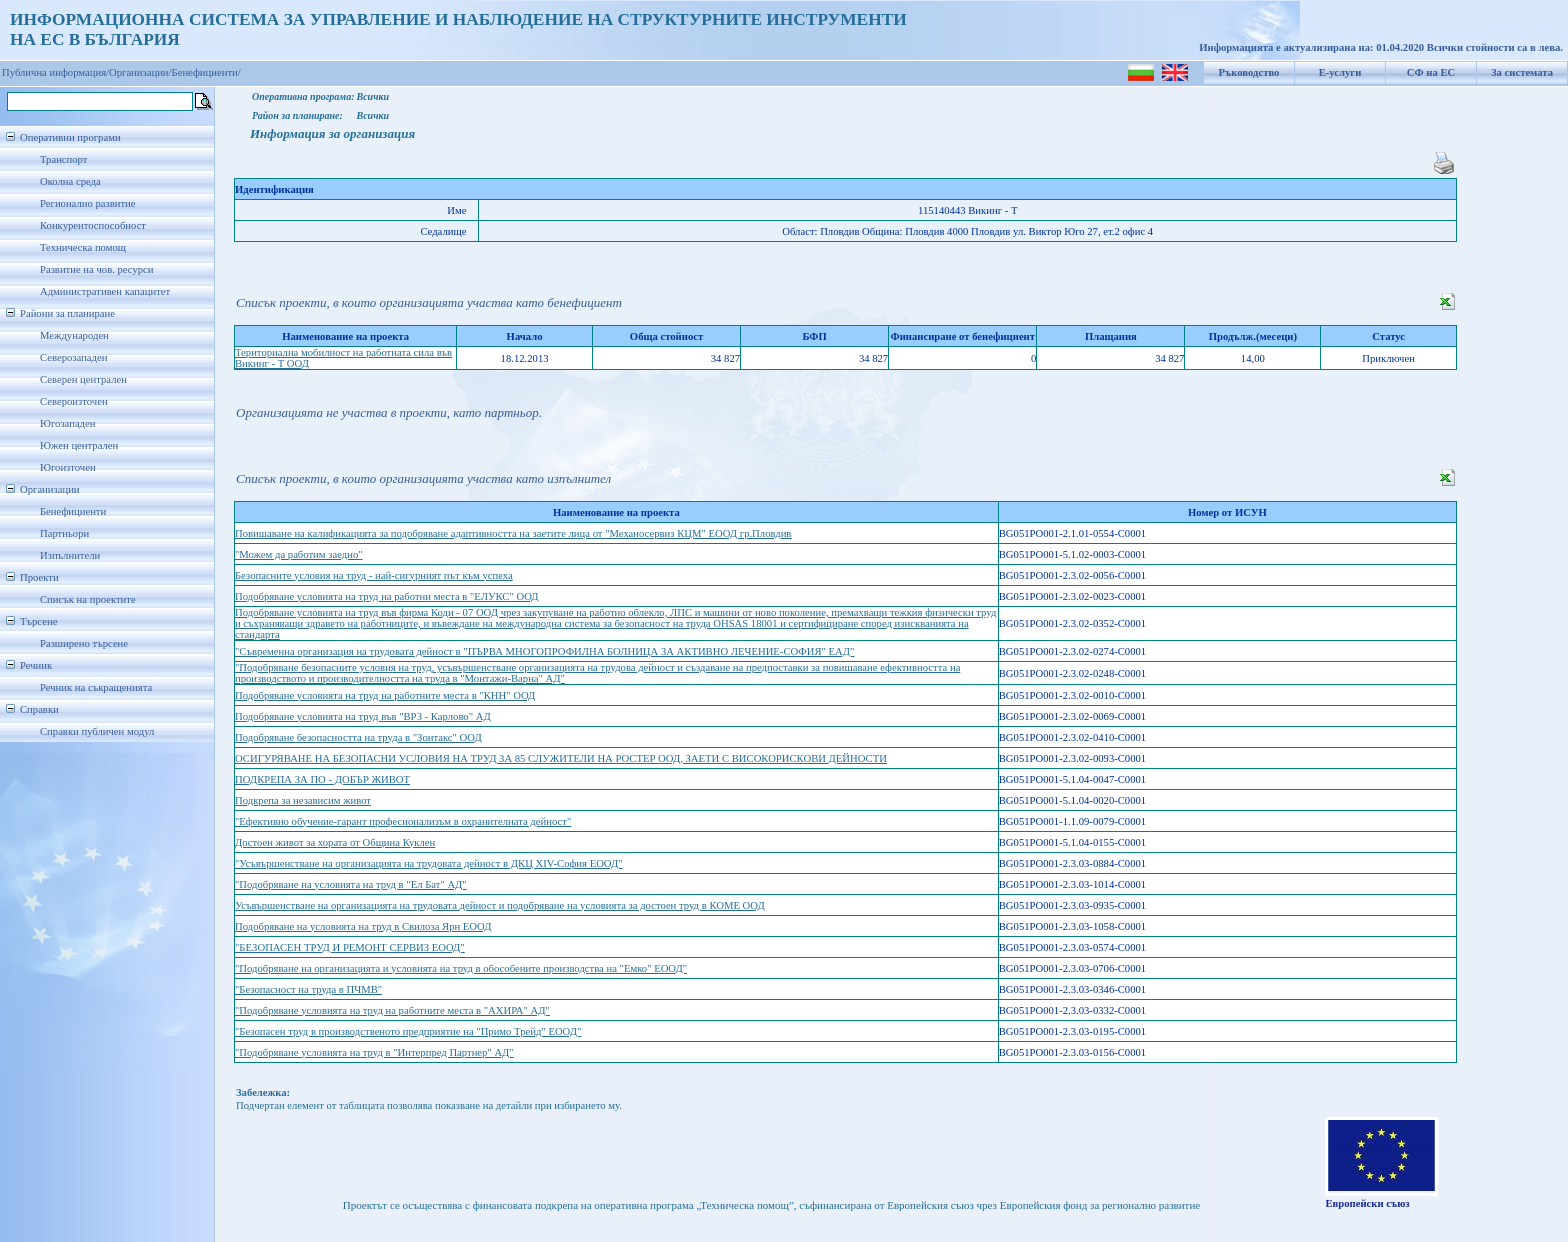  I want to click on Повишаване на калификацията за подобряване адаптивността на заетите лица от "Механосервиз КЦМ" ЕООД гр.Пловдив, so click(513, 533).